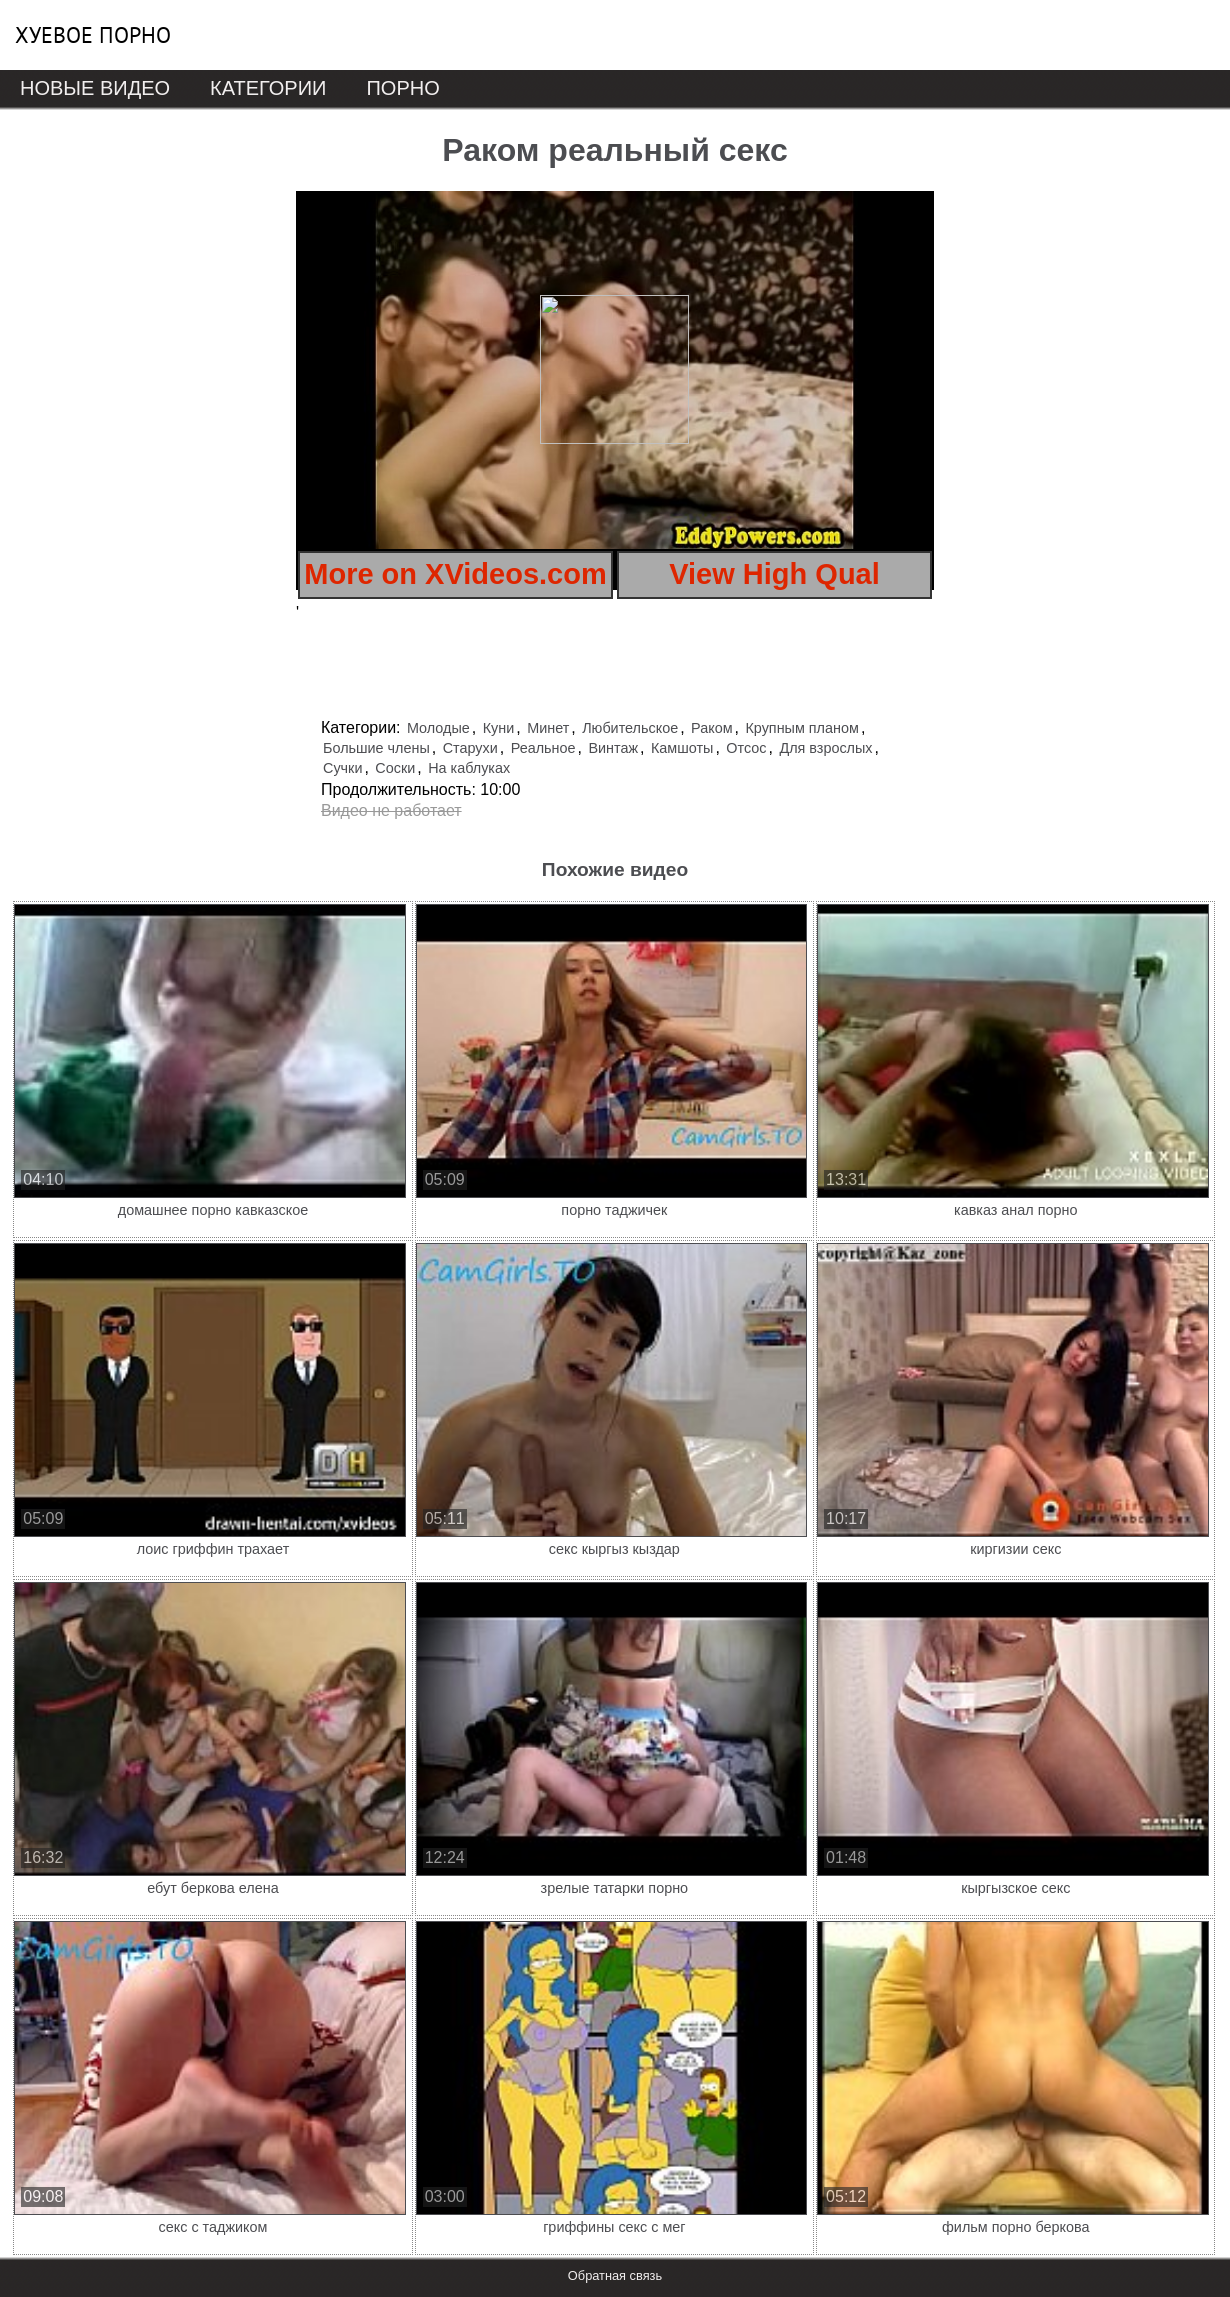  I want to click on Хуевое порно, so click(93, 35).